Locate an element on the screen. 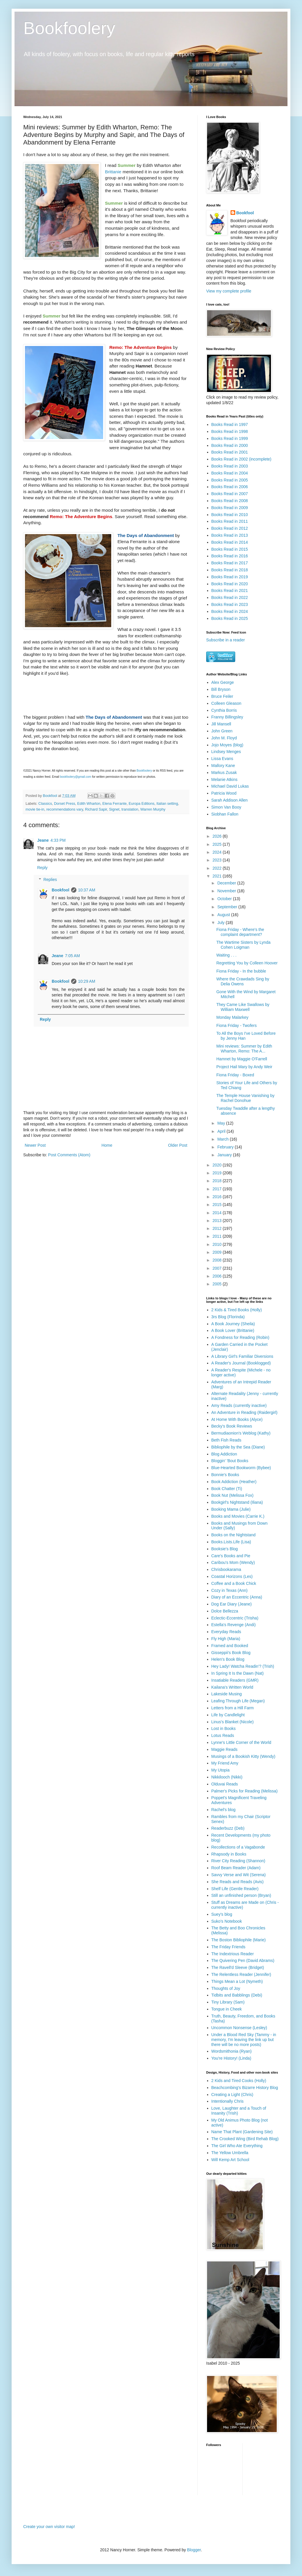  2024 is located at coordinates (218, 852).